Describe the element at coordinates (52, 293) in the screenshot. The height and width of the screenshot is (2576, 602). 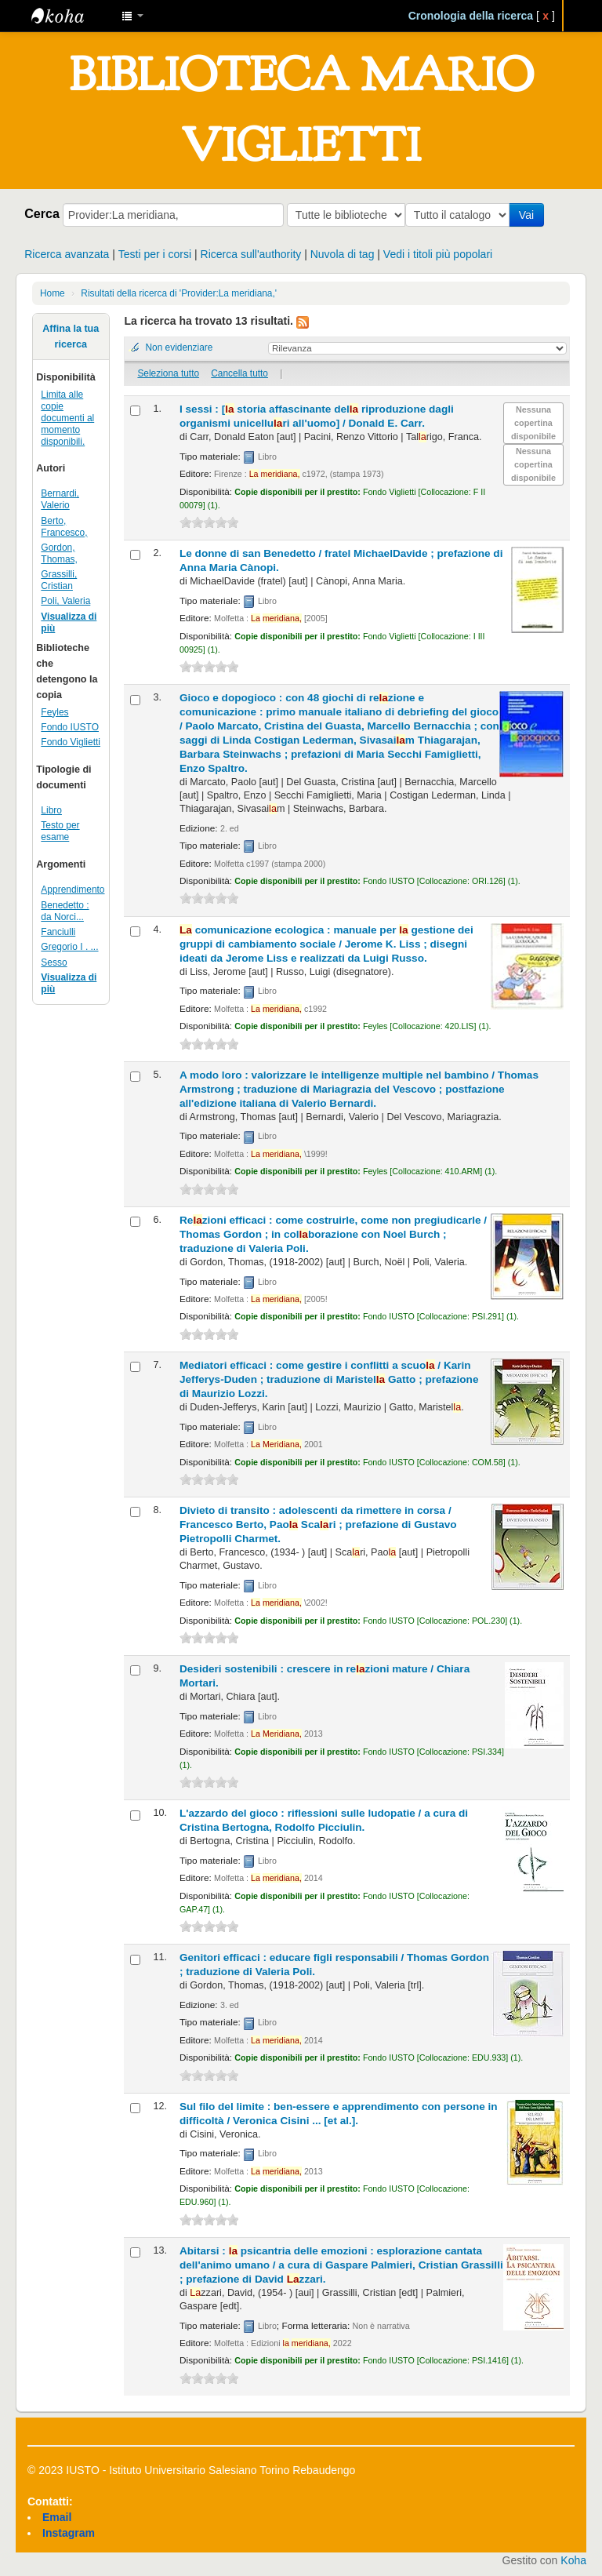
I see `Home` at that location.